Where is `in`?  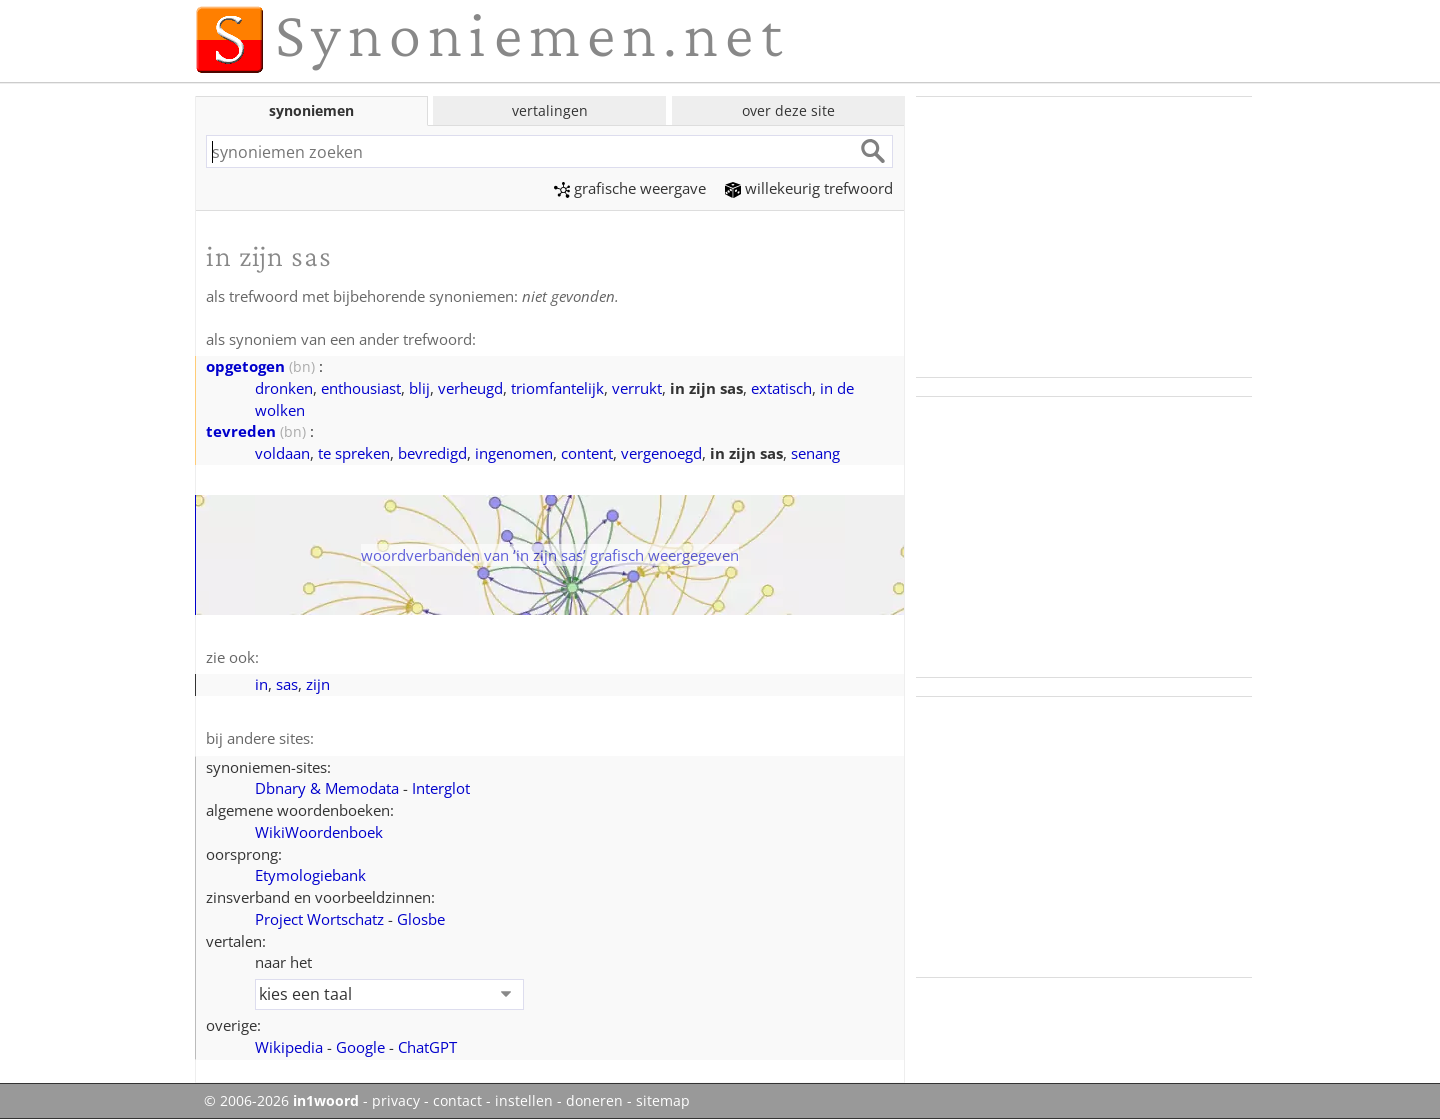 in is located at coordinates (261, 684).